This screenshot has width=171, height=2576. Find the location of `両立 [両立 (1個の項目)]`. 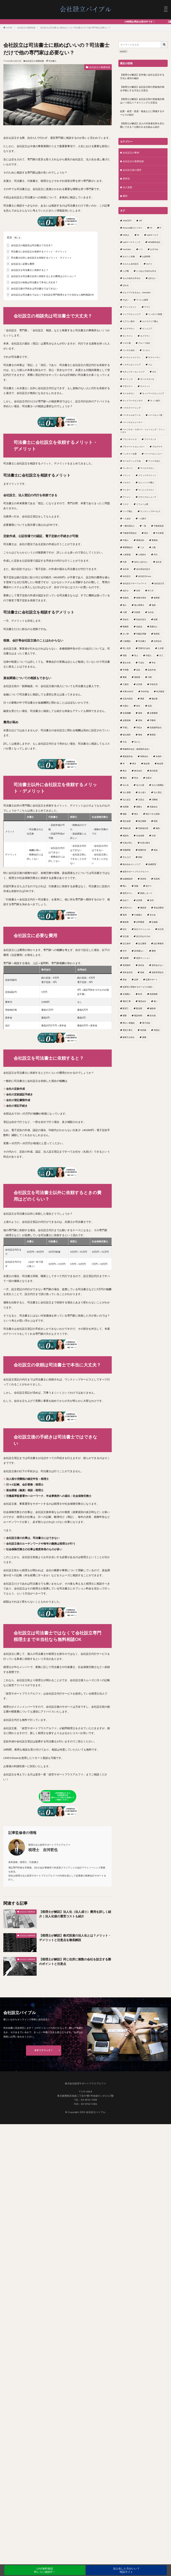

両立 [両立 (1個の項目)] is located at coordinates (146, 533).